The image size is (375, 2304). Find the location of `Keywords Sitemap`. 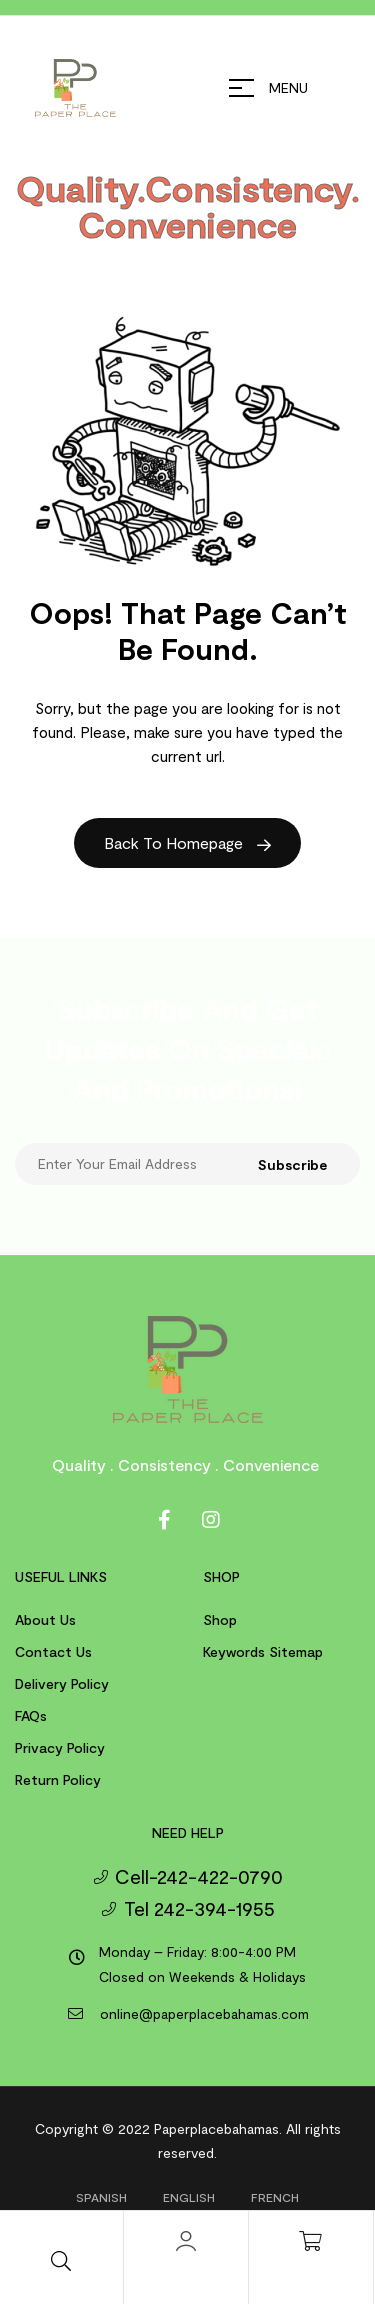

Keywords Sitemap is located at coordinates (263, 1651).